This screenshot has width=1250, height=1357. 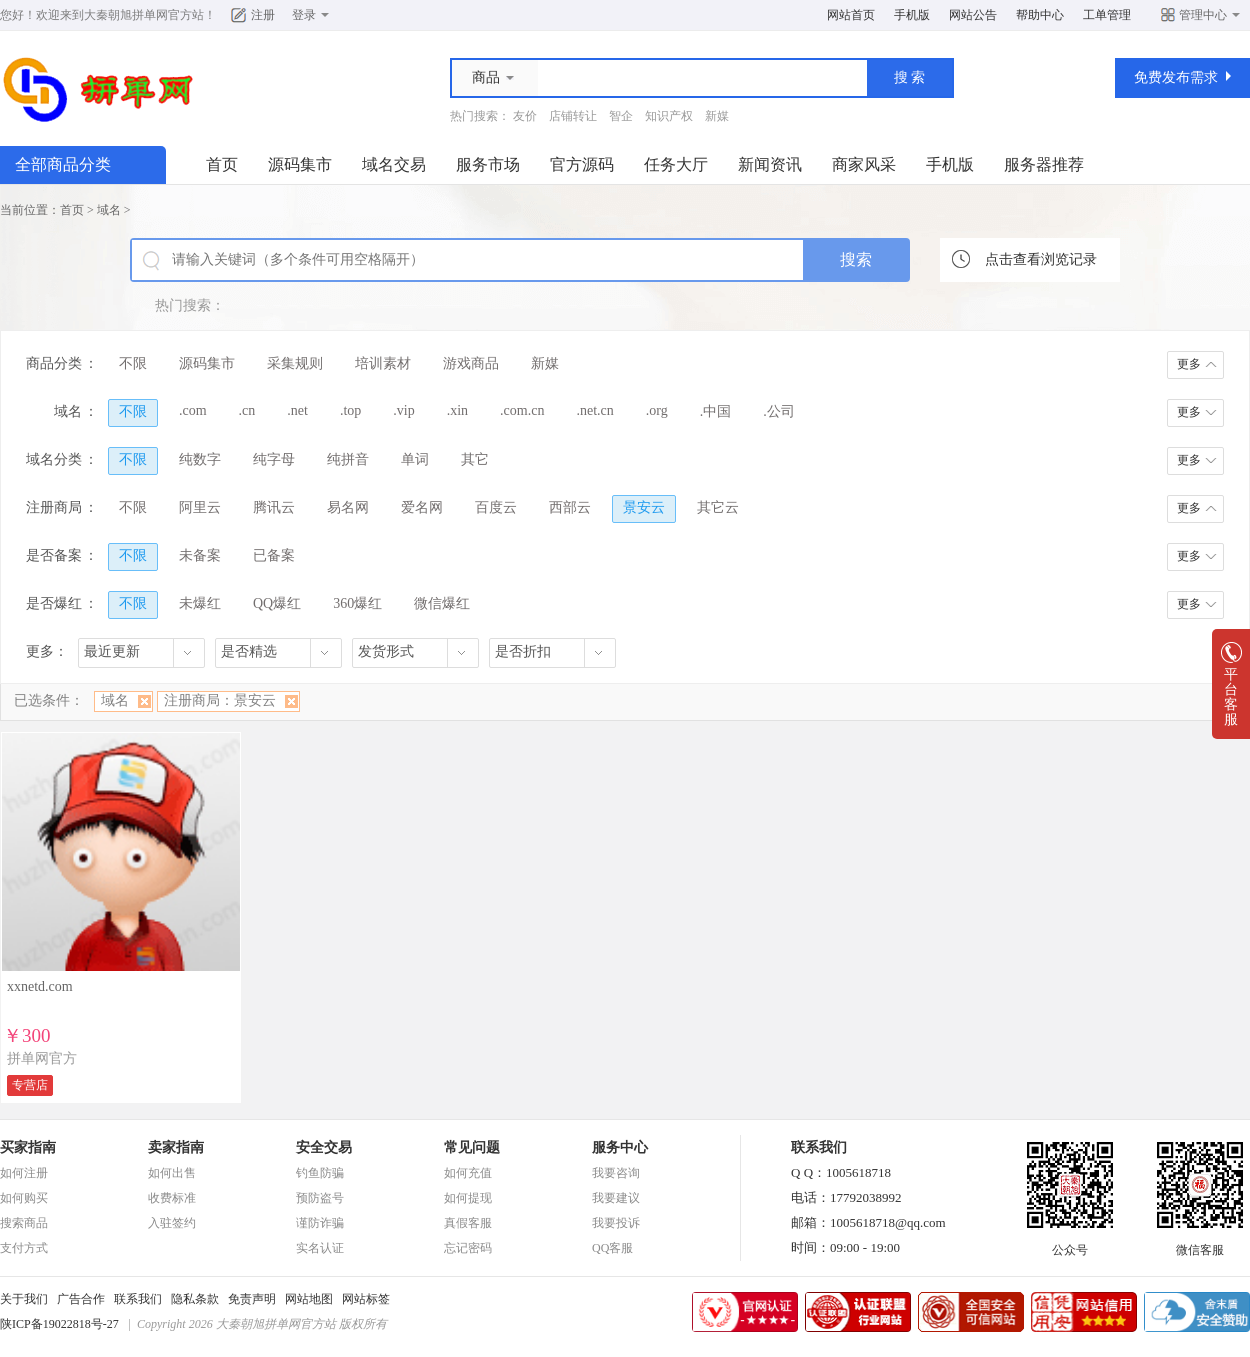 I want to click on 免责声明, so click(x=252, y=1299).